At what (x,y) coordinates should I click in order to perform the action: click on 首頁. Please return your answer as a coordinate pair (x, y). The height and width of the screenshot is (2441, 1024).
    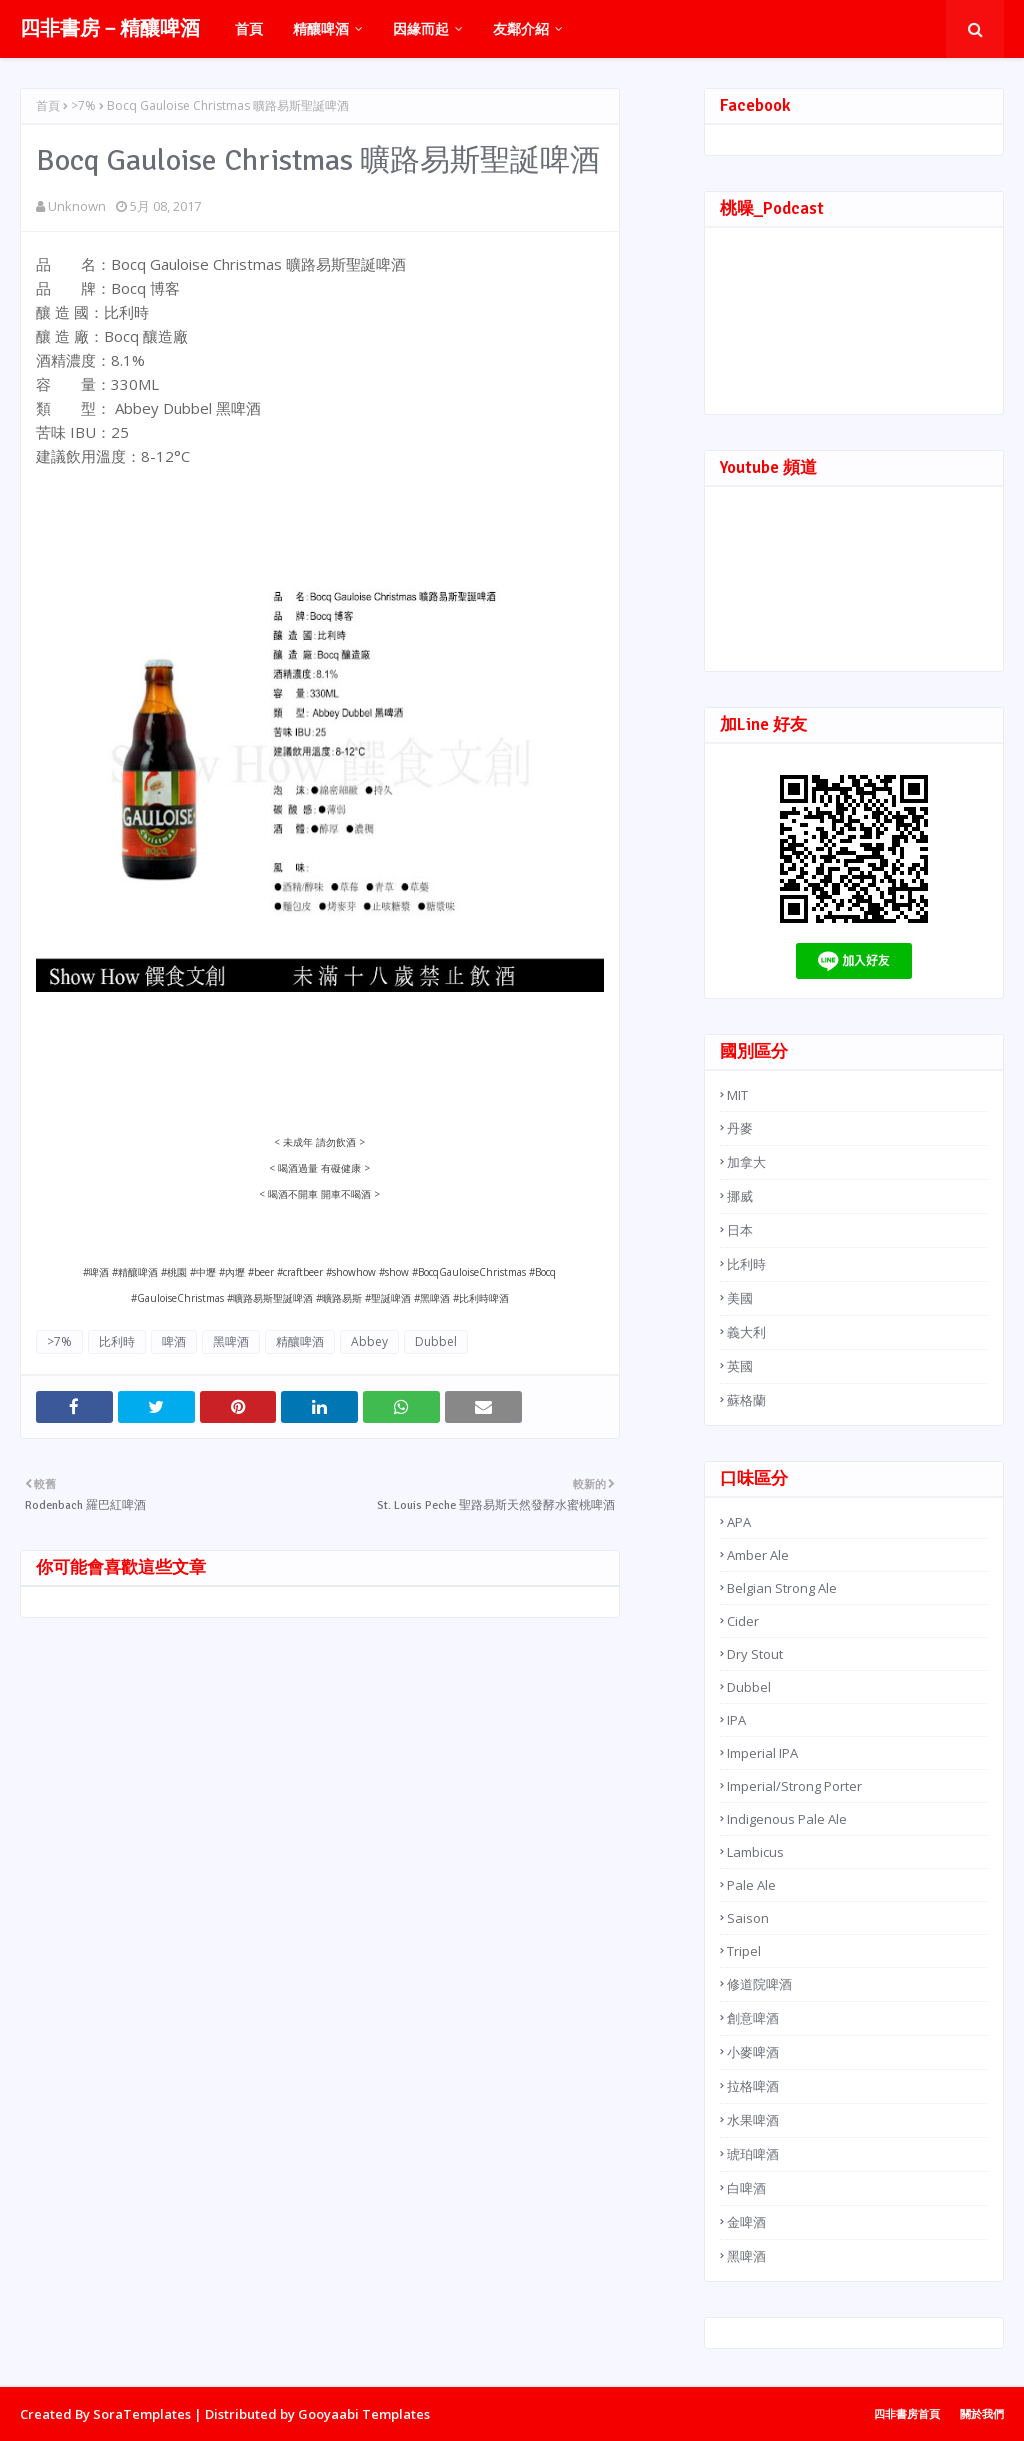
    Looking at the image, I should click on (48, 105).